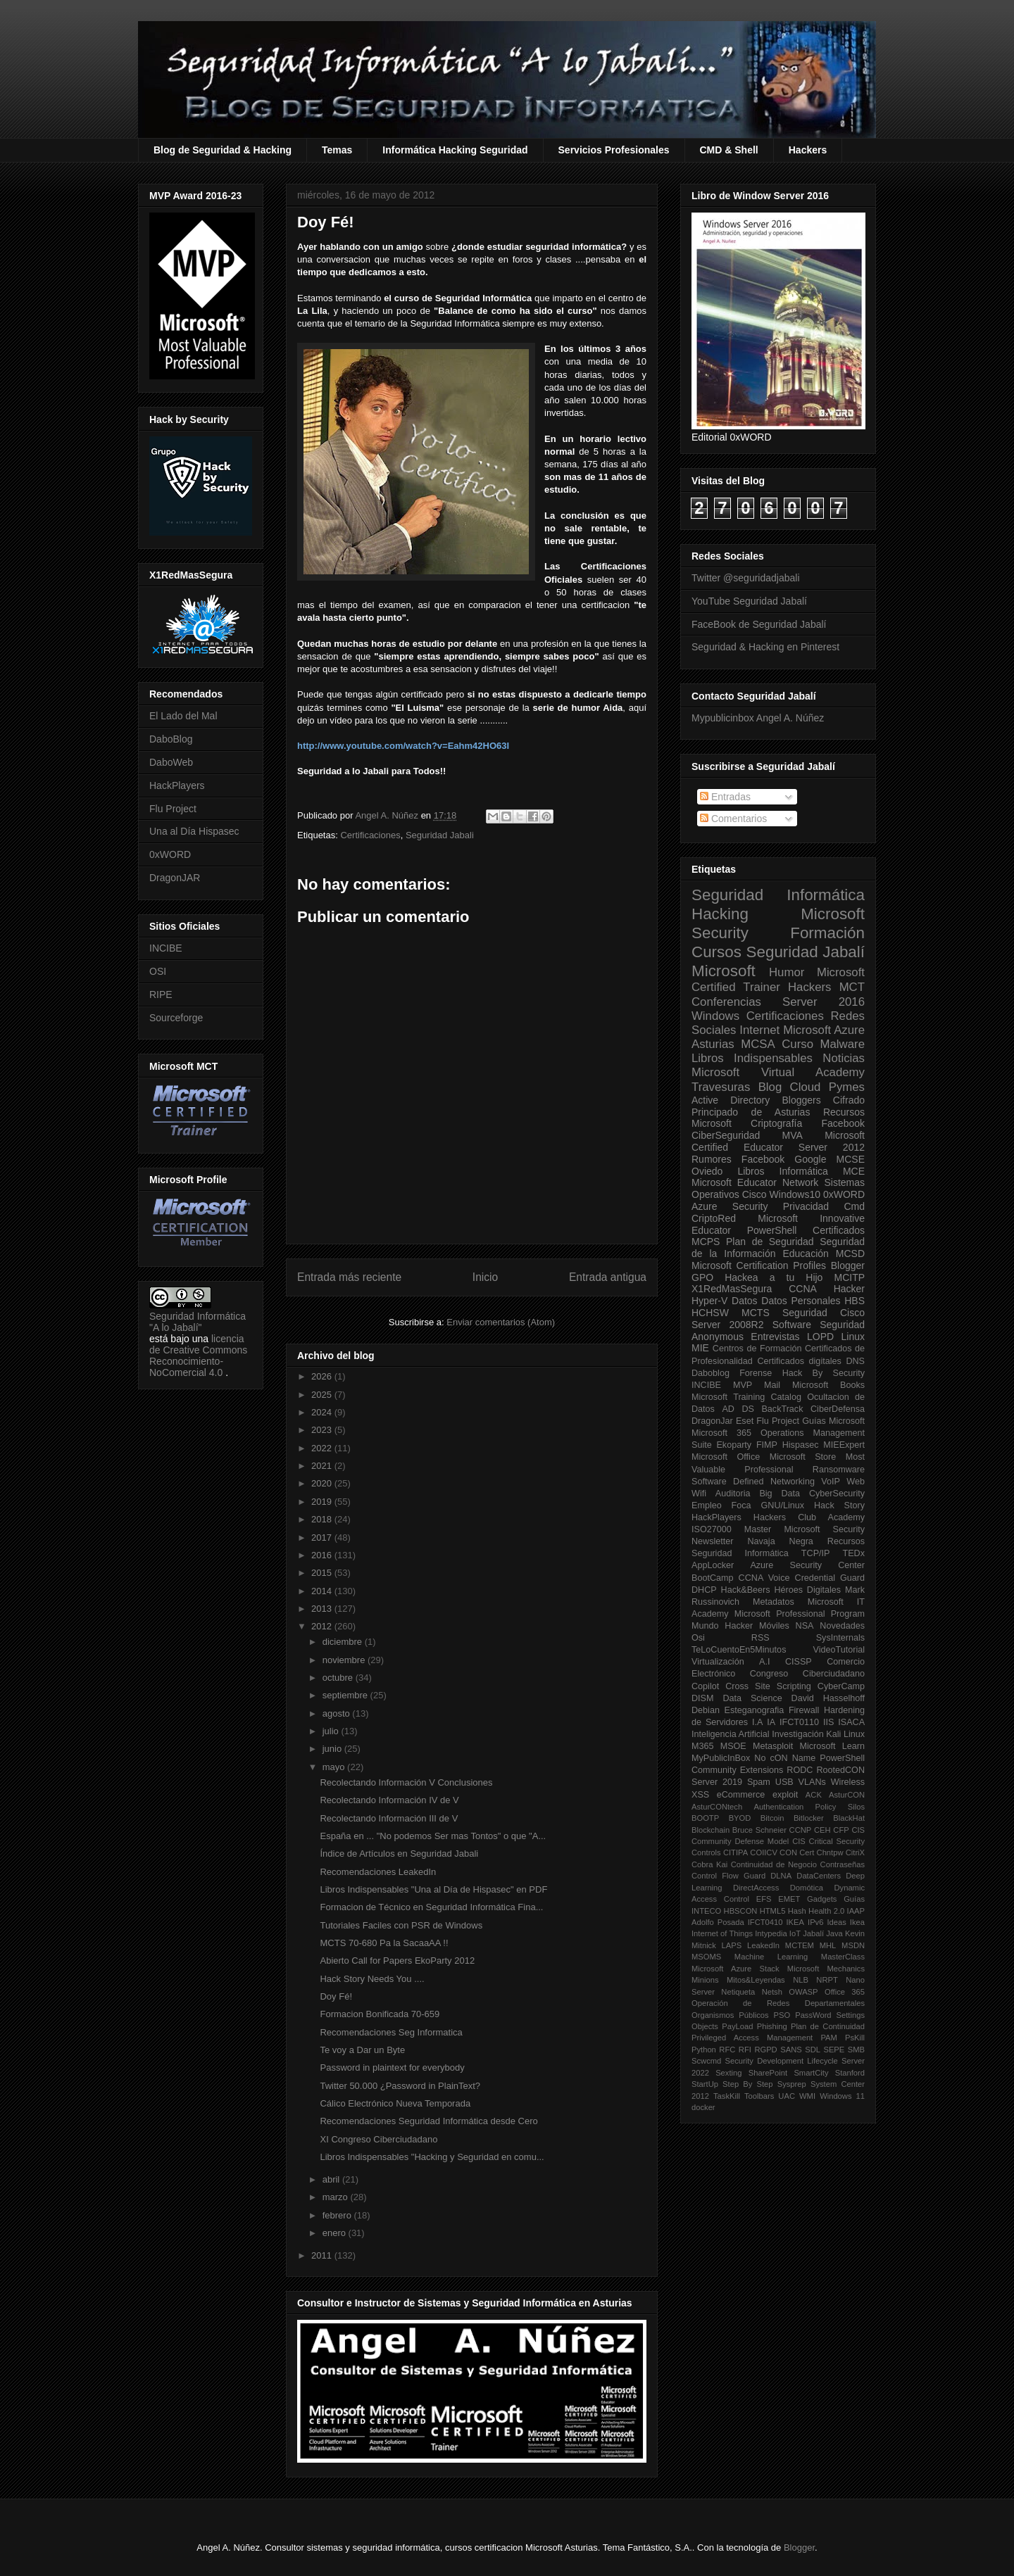 This screenshot has width=1014, height=2576. I want to click on Twitter @seguridadjabali, so click(745, 577).